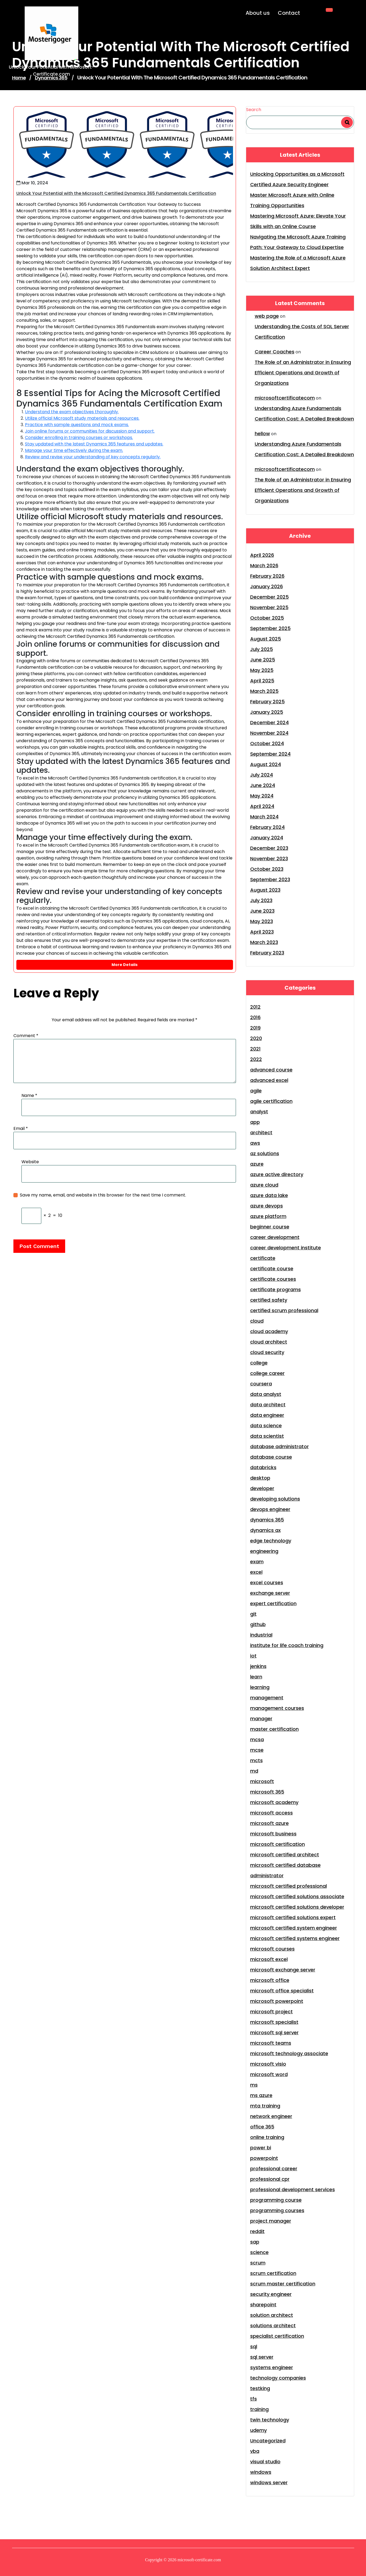  Describe the element at coordinates (261, 1718) in the screenshot. I see `manager` at that location.